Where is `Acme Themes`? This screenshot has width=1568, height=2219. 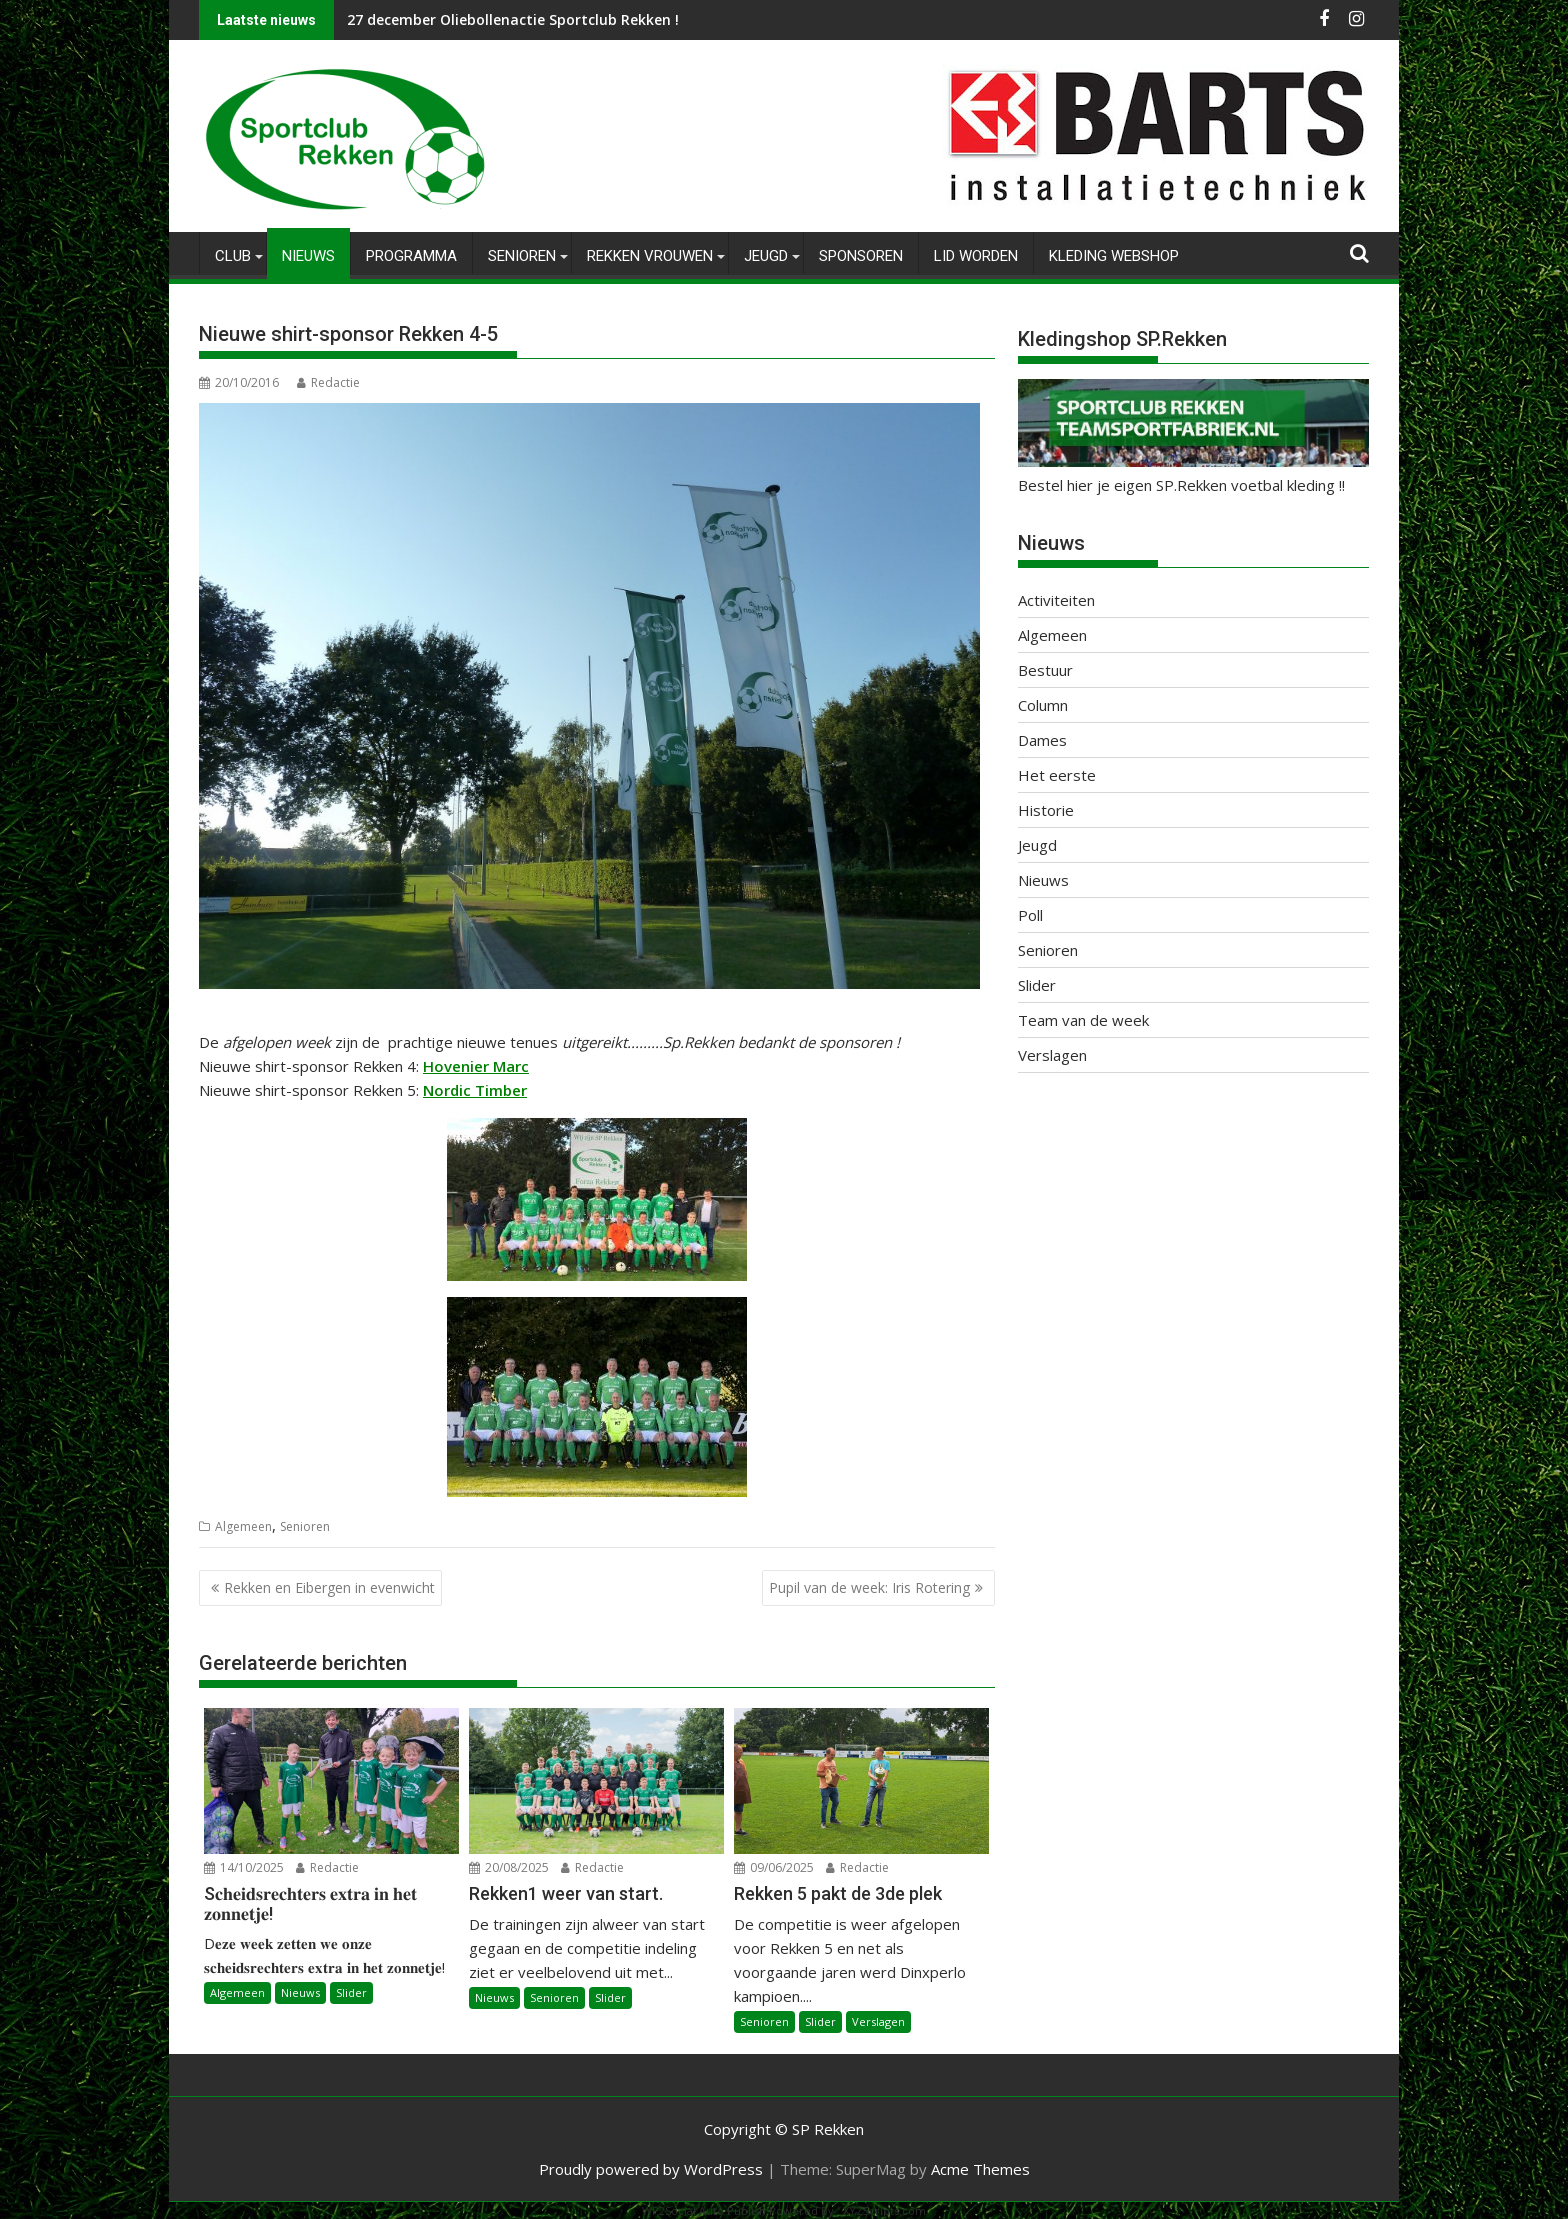
Acme Themes is located at coordinates (980, 2168).